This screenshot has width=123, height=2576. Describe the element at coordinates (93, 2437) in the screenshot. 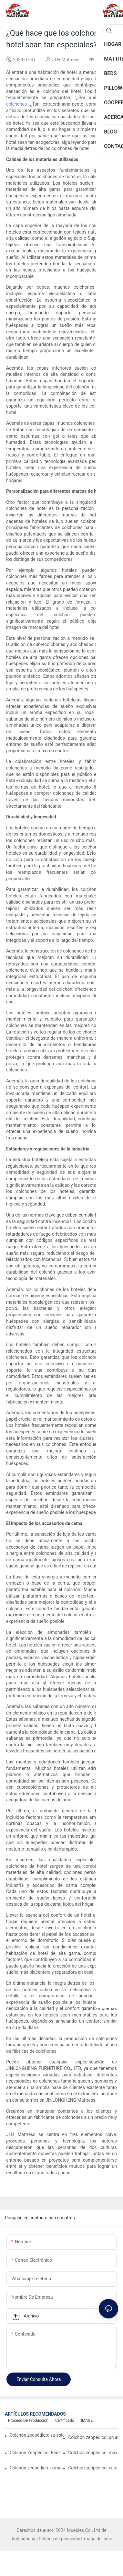

I see `Colchón zeopédico: un análisis detallado` at that location.